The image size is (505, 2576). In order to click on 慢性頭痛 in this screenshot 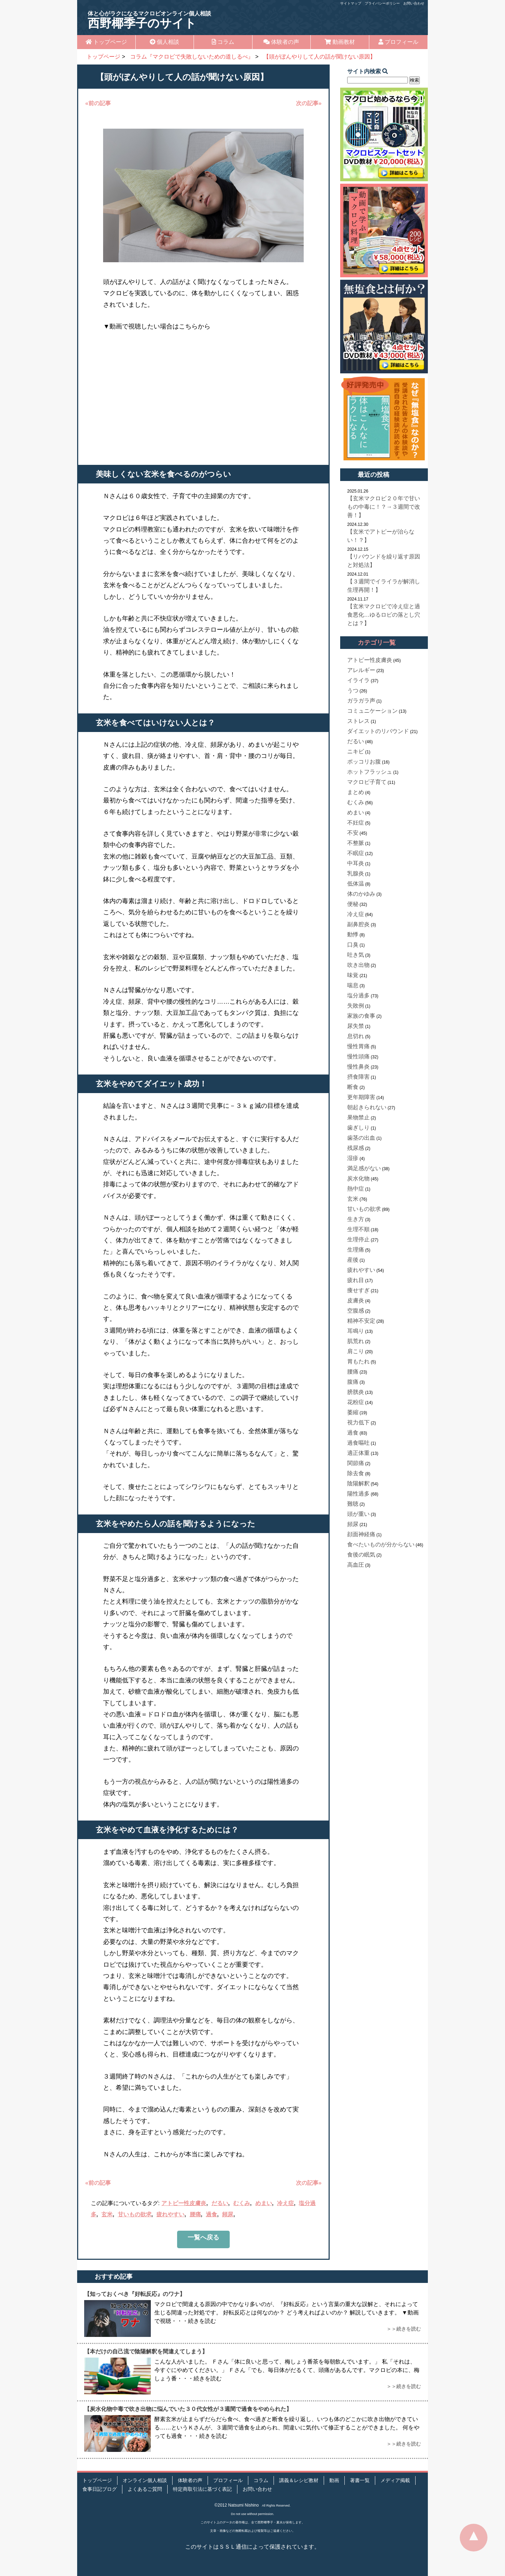, I will do `click(358, 1056)`.